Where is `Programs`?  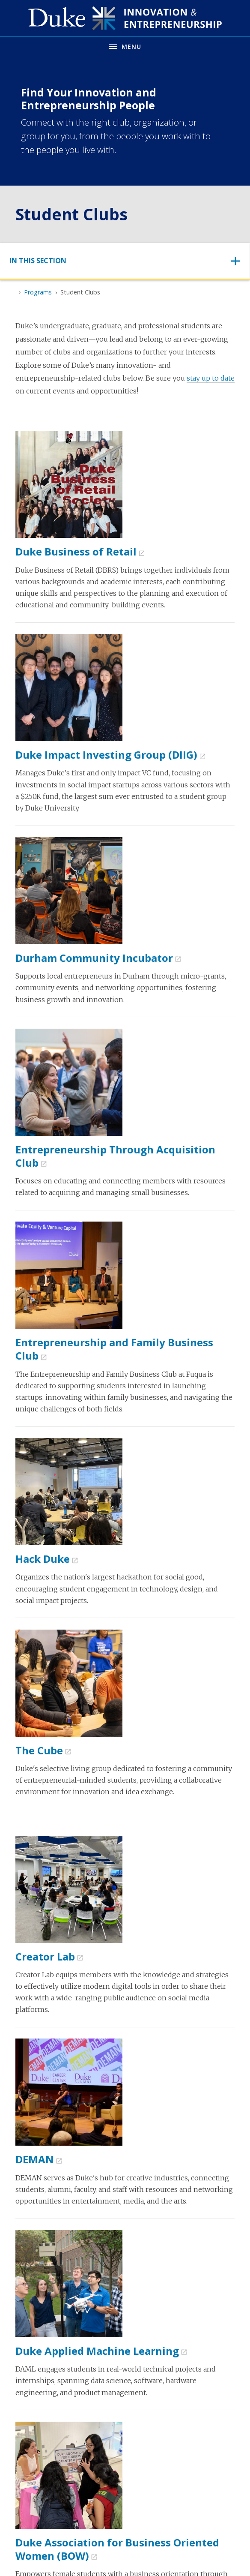
Programs is located at coordinates (38, 292).